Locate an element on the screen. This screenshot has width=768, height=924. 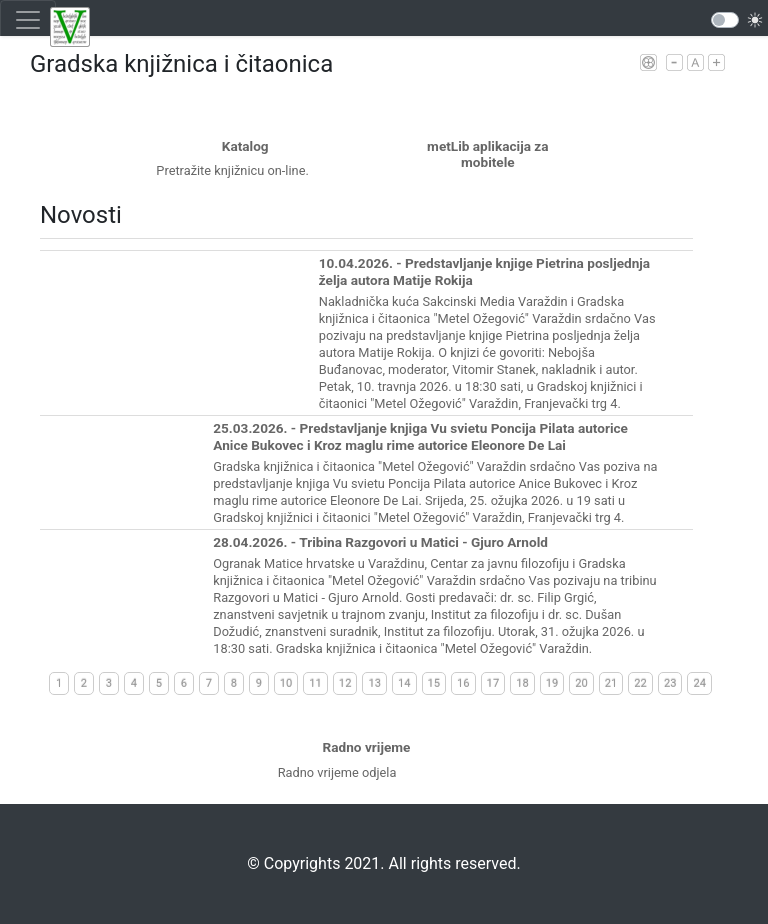
11 is located at coordinates (315, 683).